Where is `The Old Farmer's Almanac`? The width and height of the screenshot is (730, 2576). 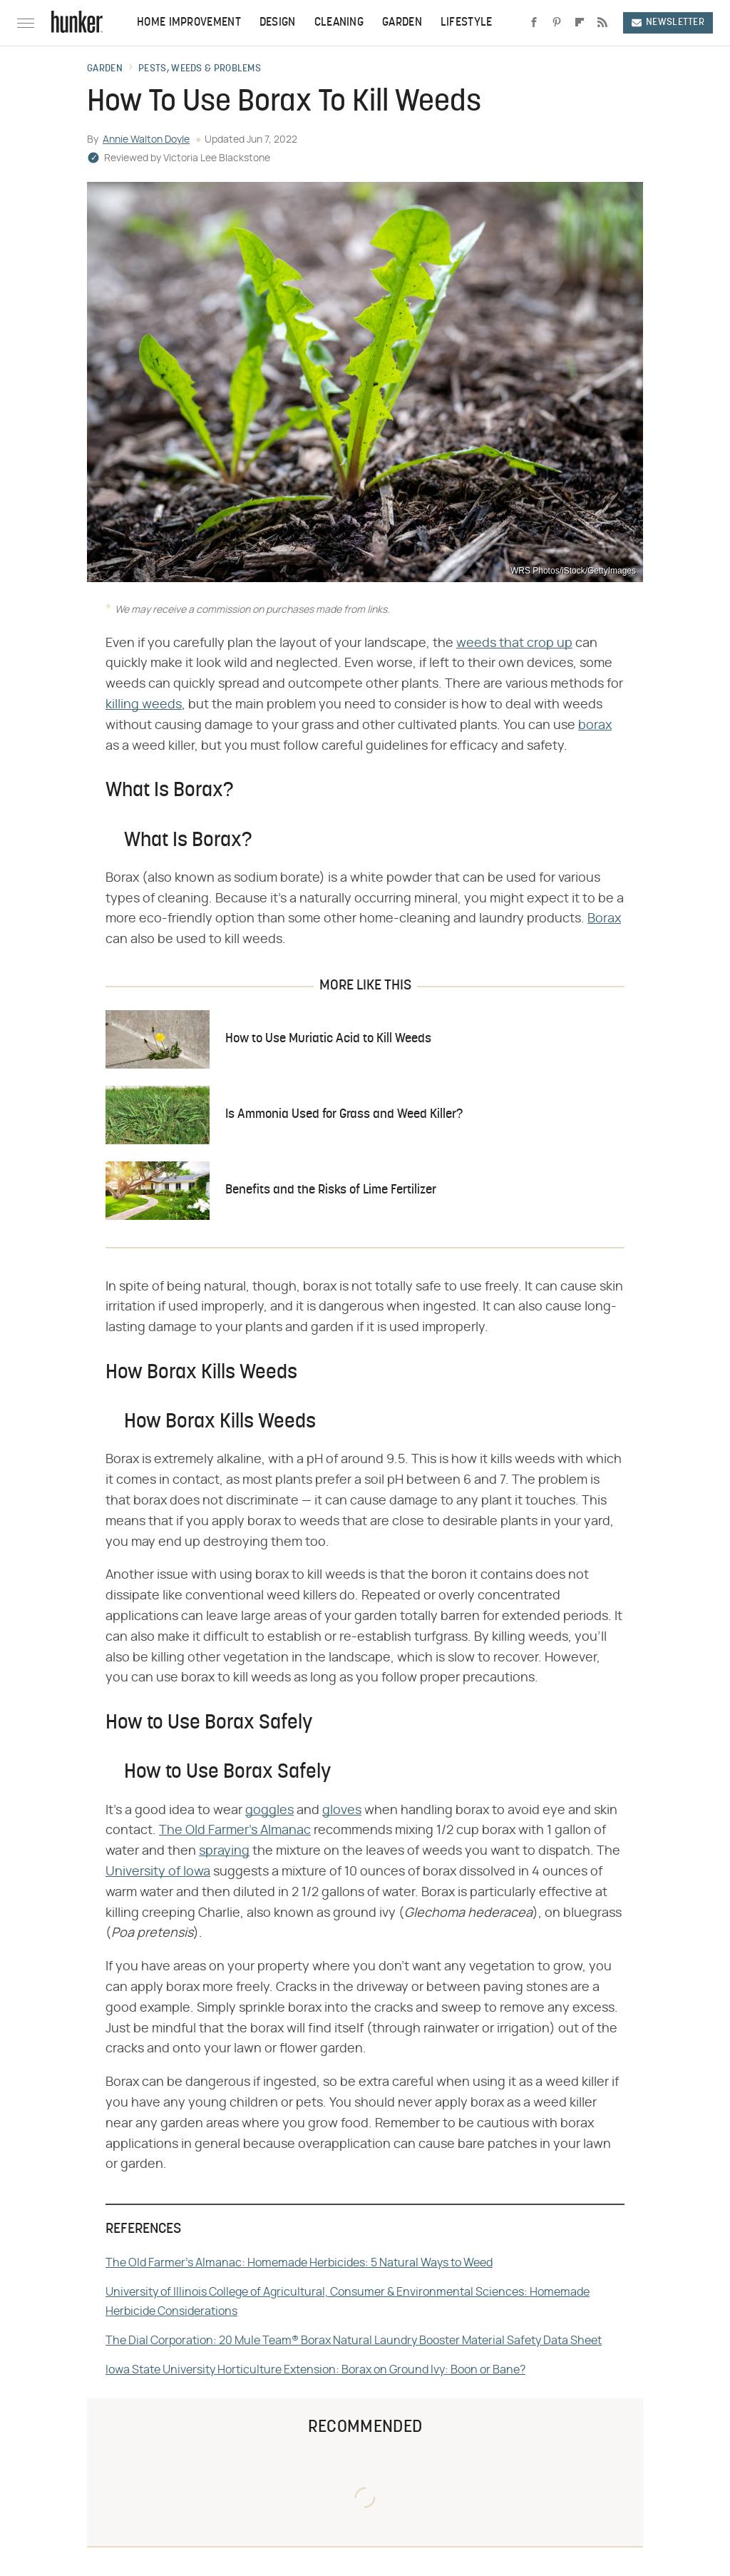 The Old Farmer's Almanac is located at coordinates (235, 1830).